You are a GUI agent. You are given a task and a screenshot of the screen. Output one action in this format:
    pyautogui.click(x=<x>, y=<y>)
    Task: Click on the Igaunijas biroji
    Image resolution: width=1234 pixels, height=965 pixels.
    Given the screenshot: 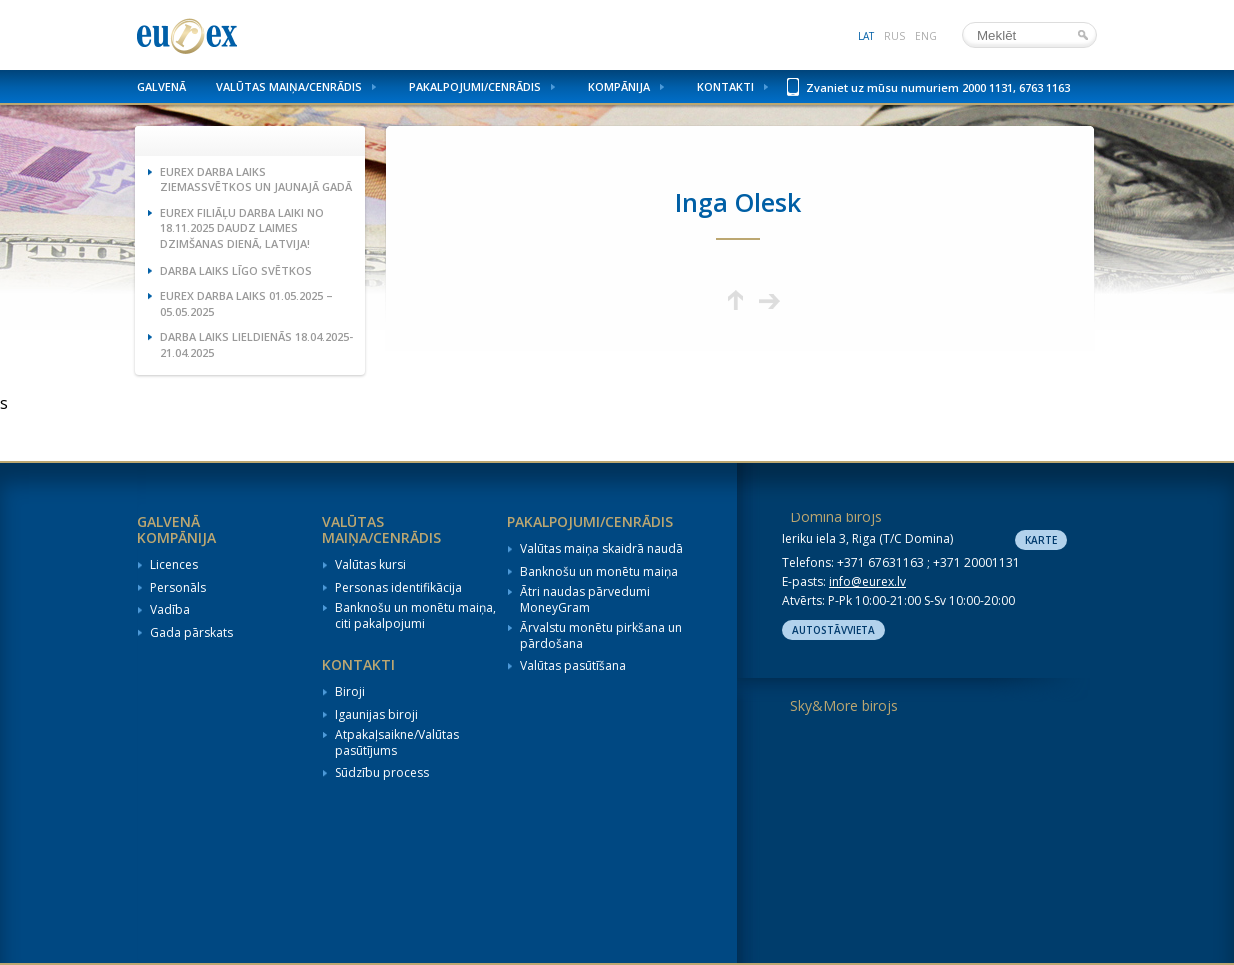 What is the action you would take?
    pyautogui.click(x=376, y=715)
    